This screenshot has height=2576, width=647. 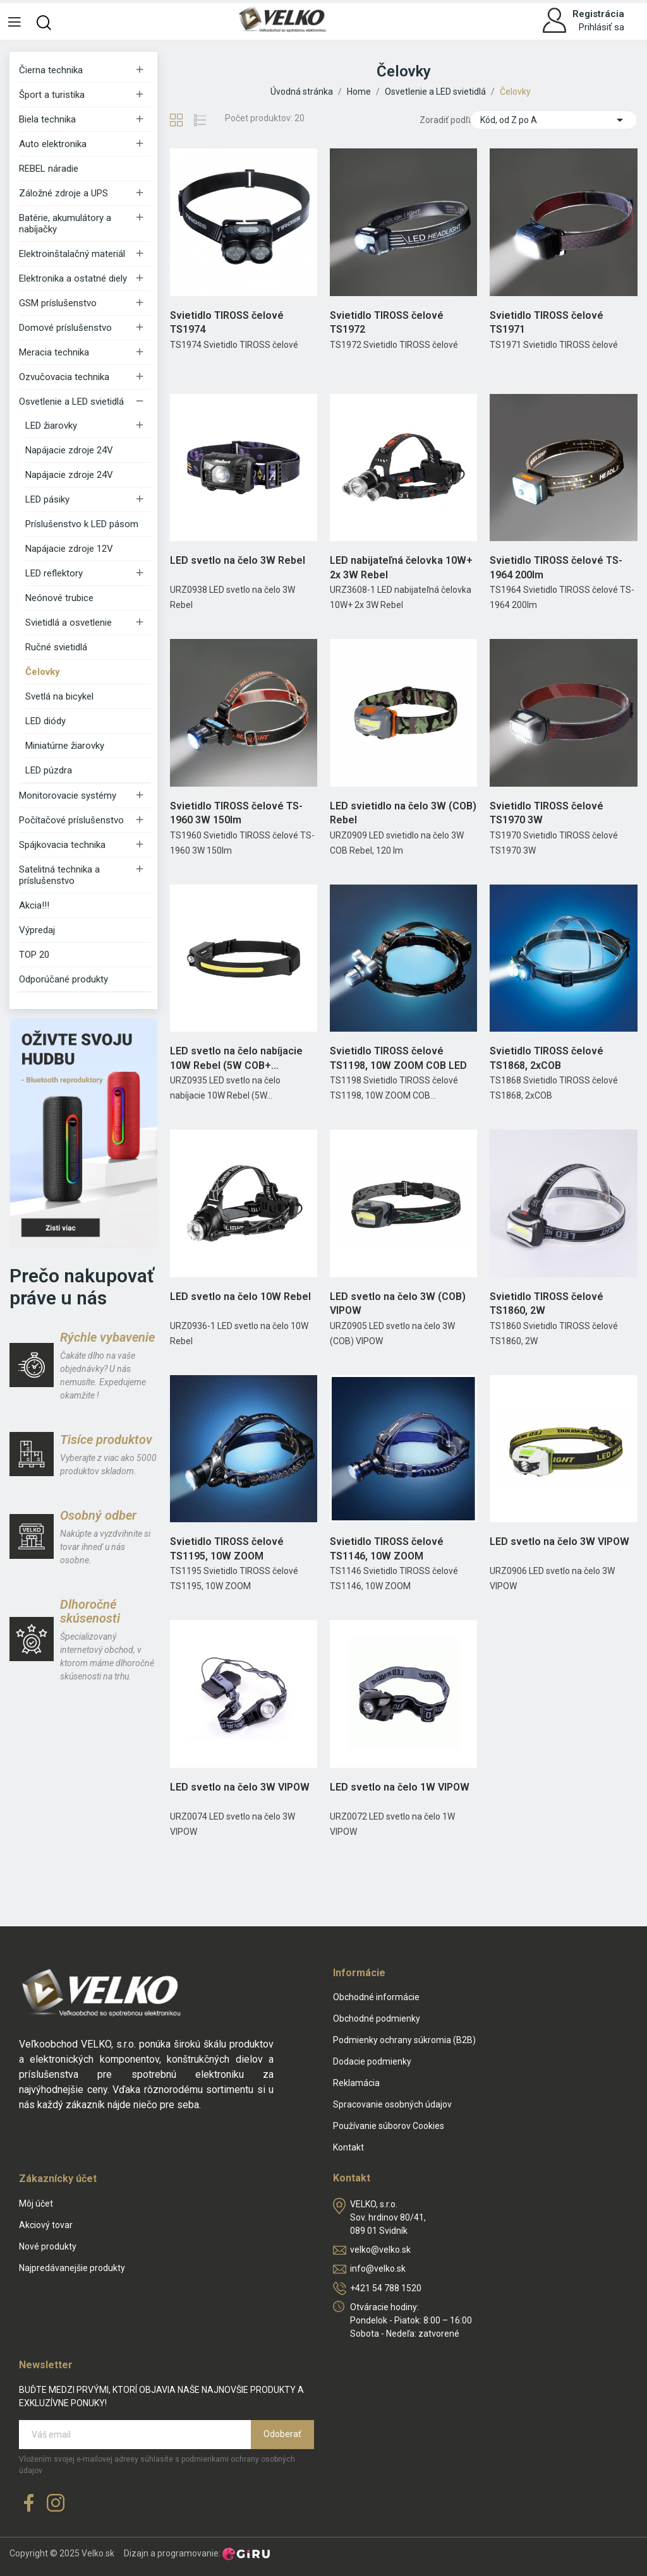 I want to click on Ručné svietidlá, so click(x=56, y=647).